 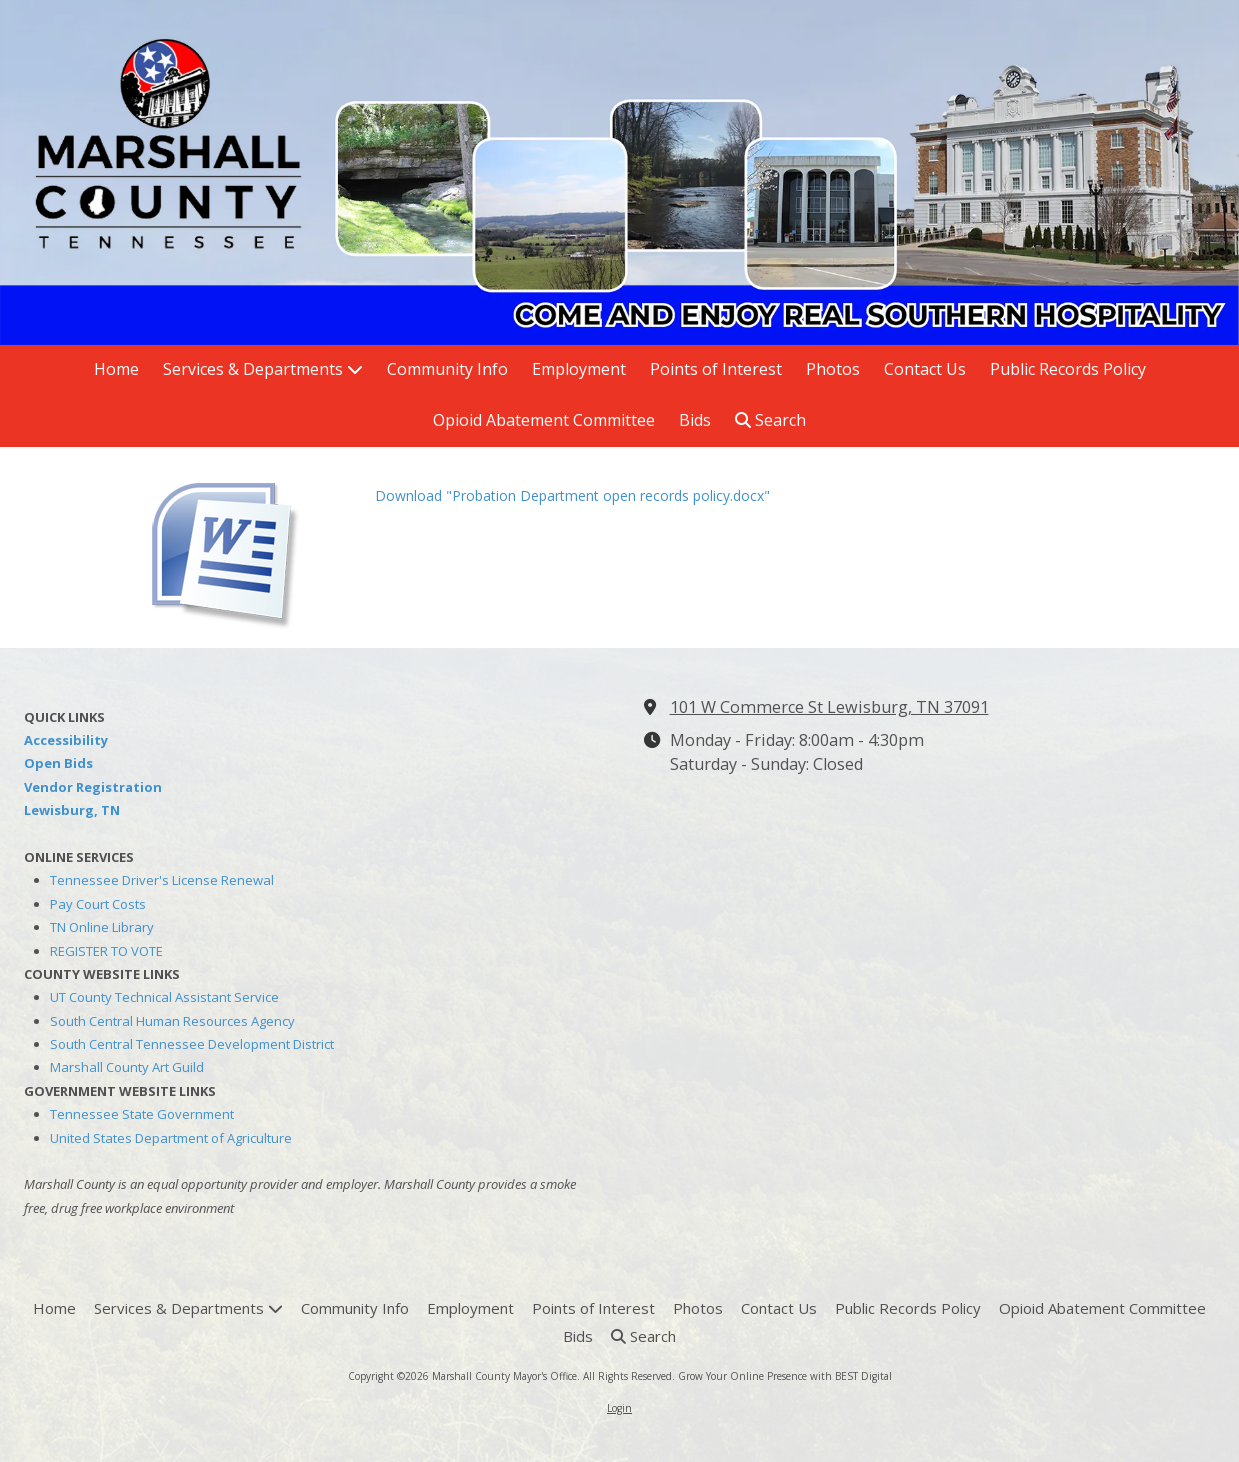 What do you see at coordinates (127, 1067) in the screenshot?
I see `Marshall County Art Guild` at bounding box center [127, 1067].